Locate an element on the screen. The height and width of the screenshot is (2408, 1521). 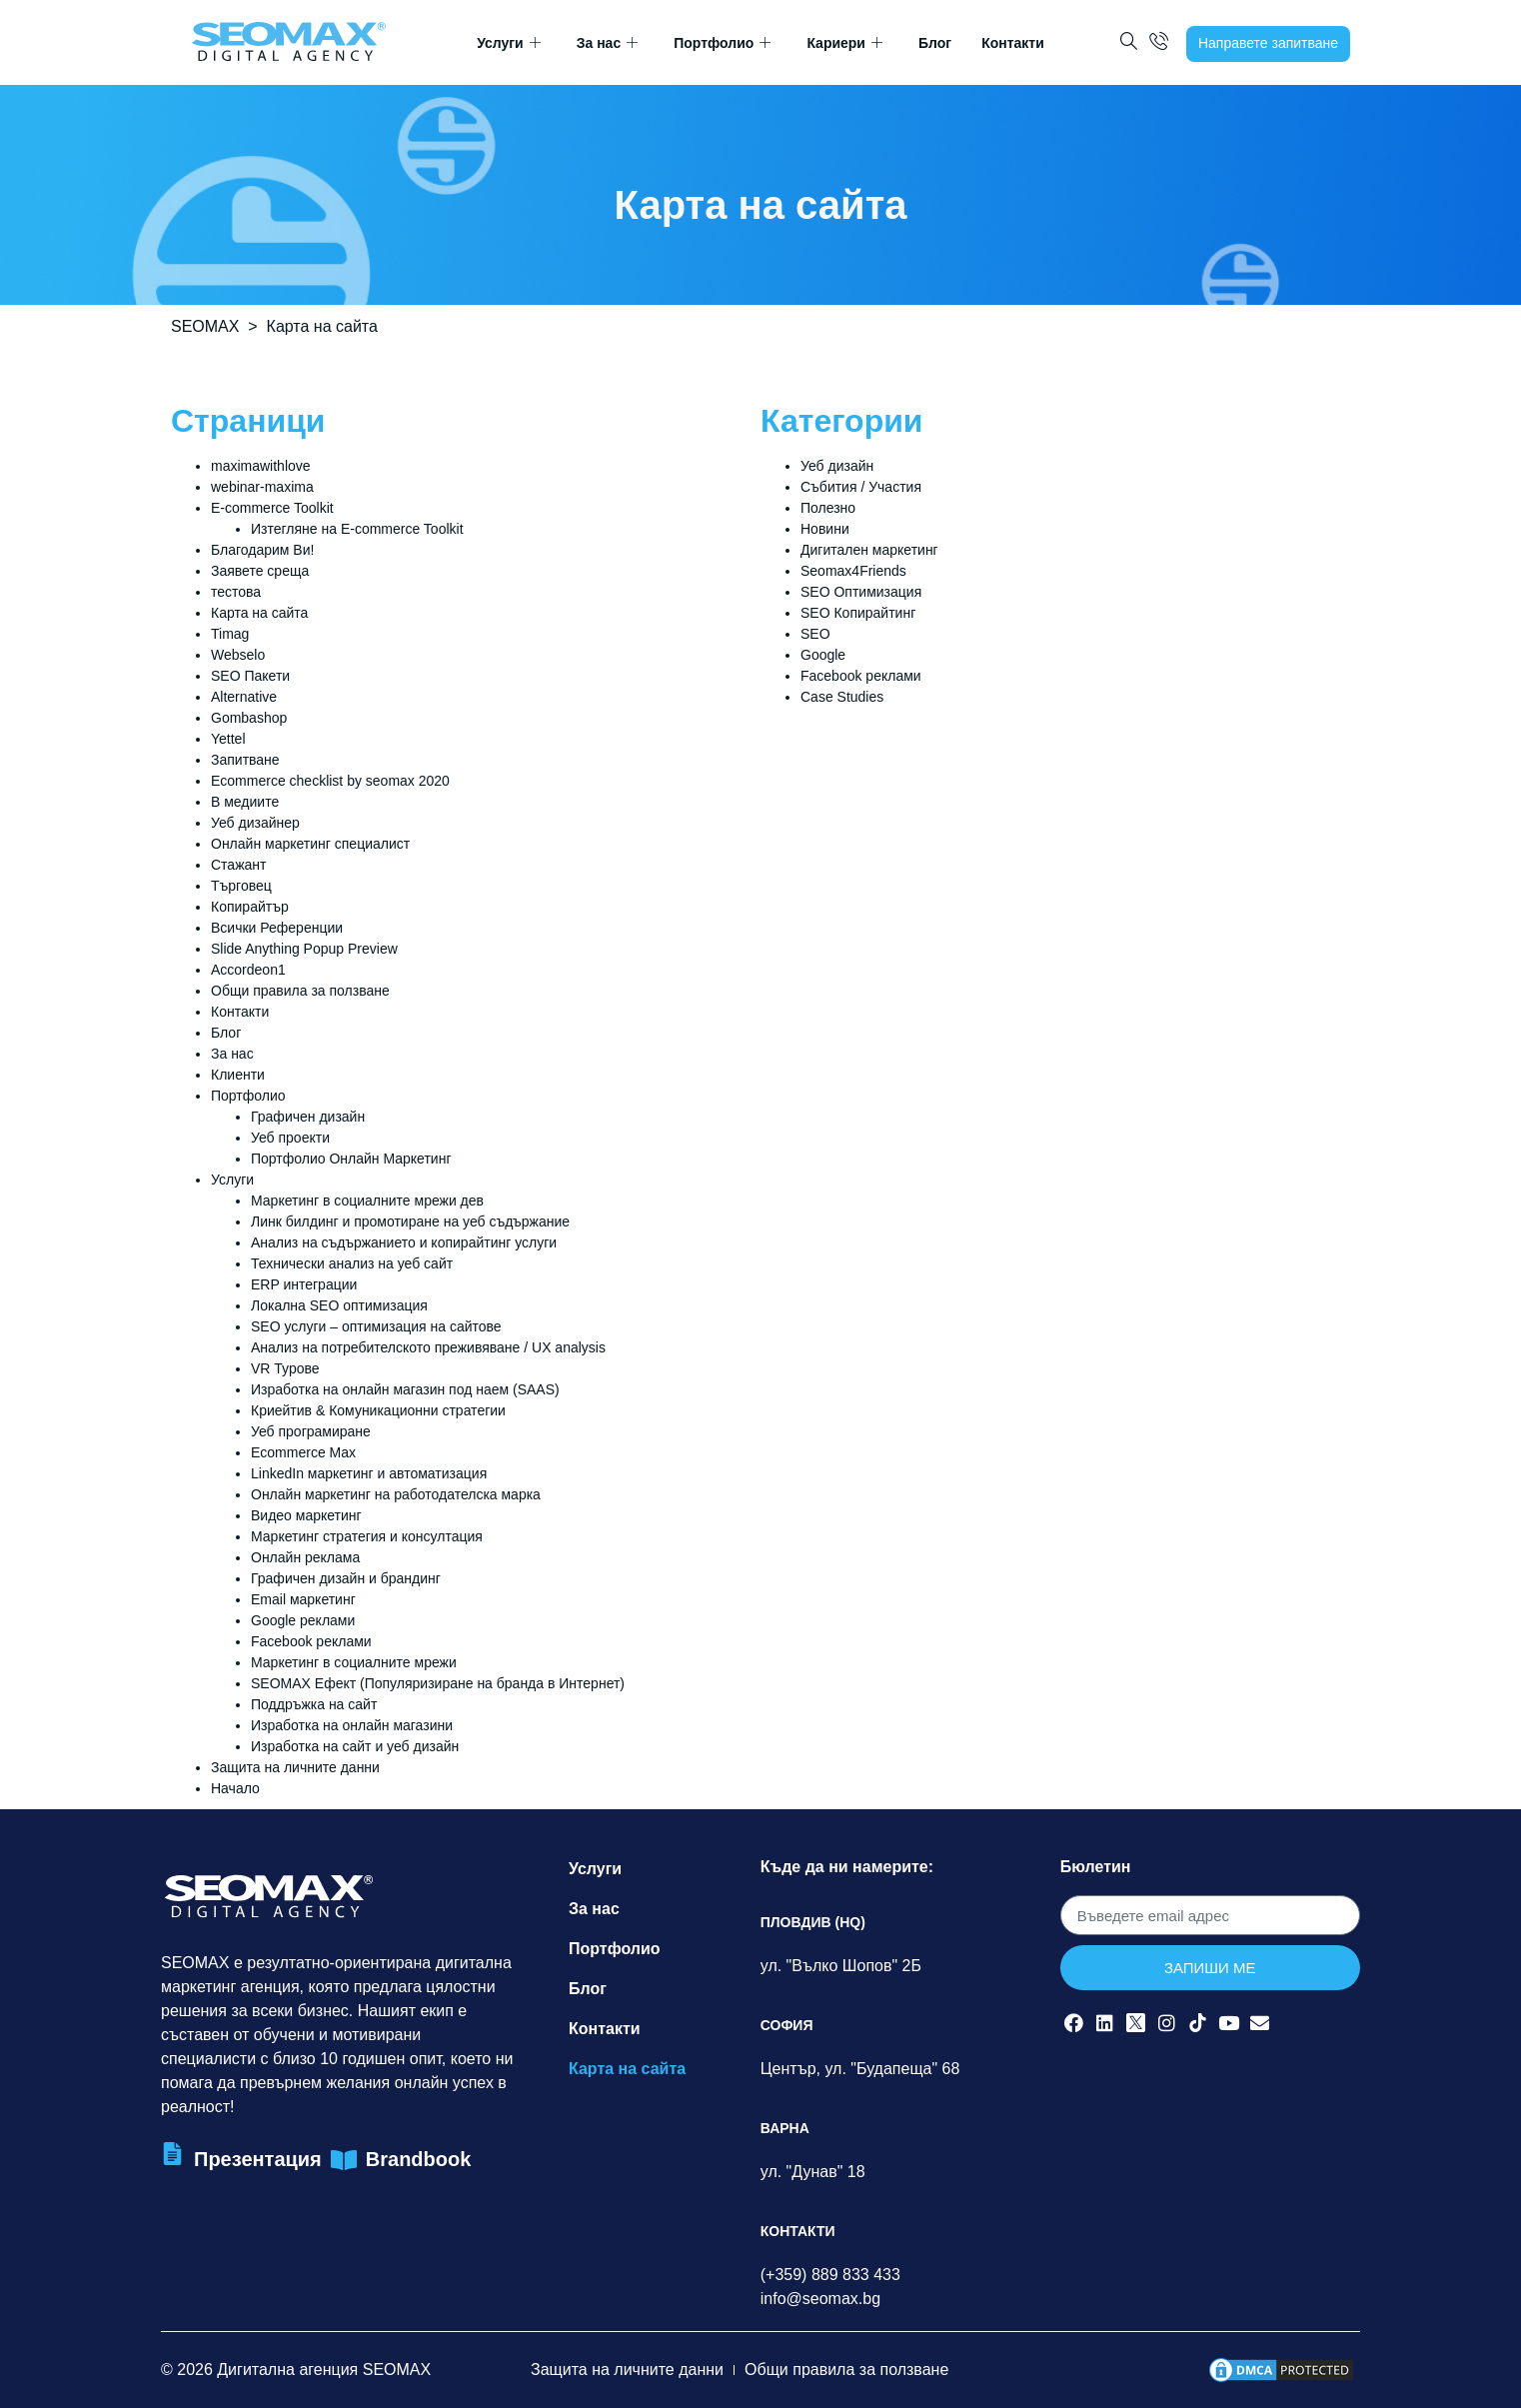
Онлайн маркетинг специалист is located at coordinates (310, 844).